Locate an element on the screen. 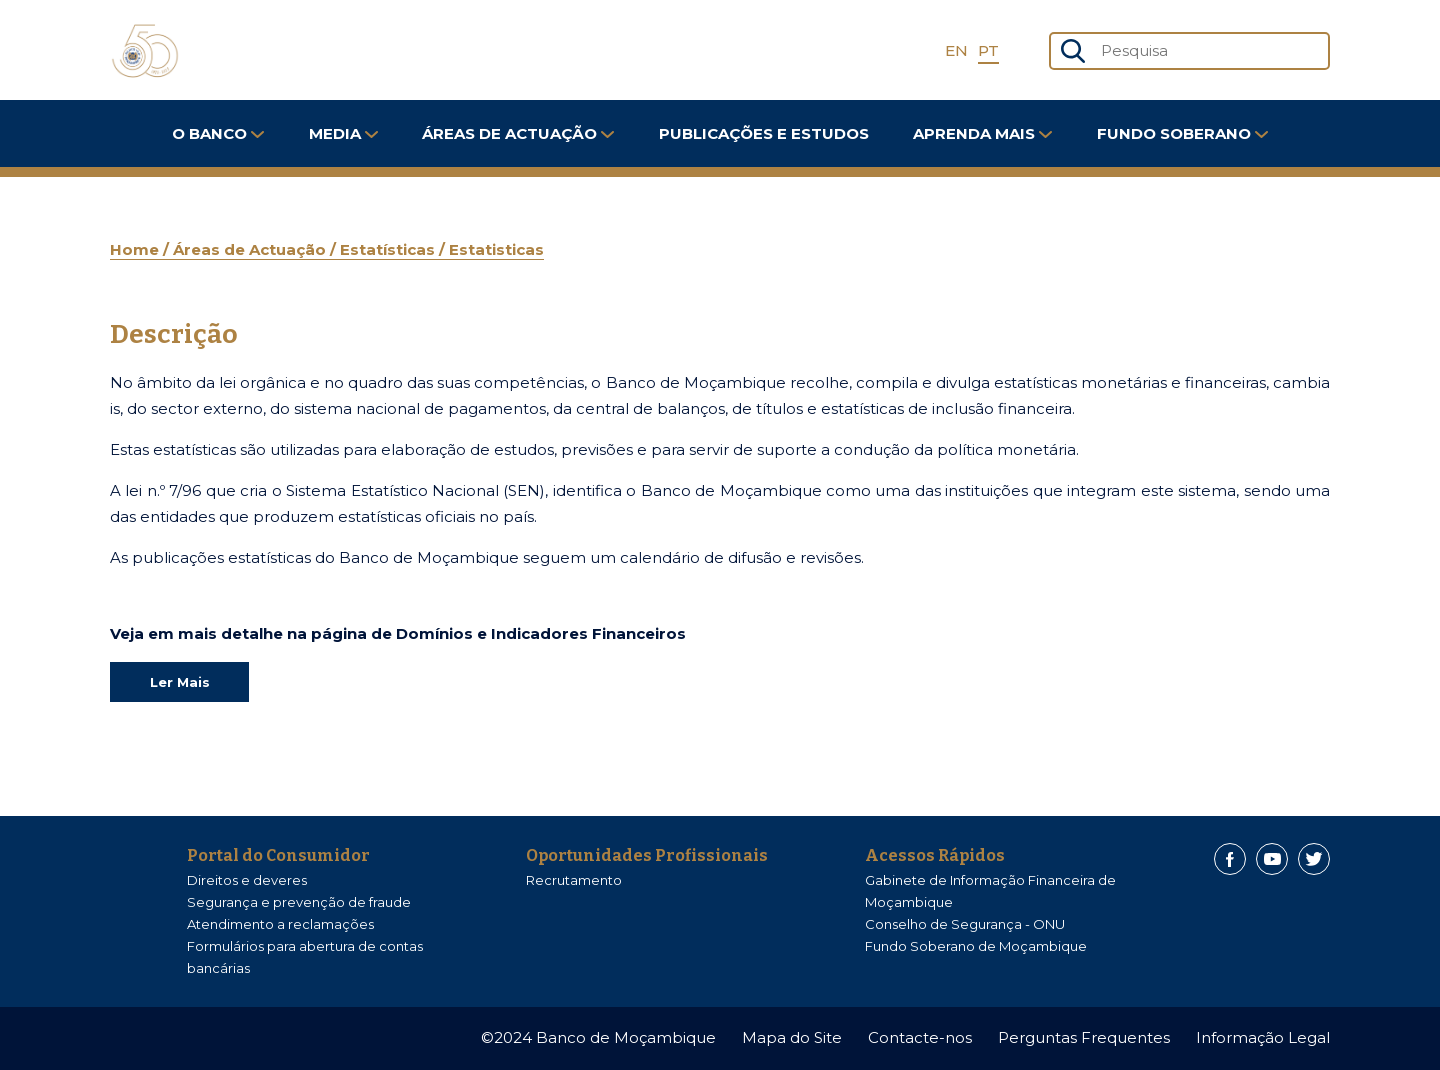  Conselho de Segurança - ONU is located at coordinates (965, 924).